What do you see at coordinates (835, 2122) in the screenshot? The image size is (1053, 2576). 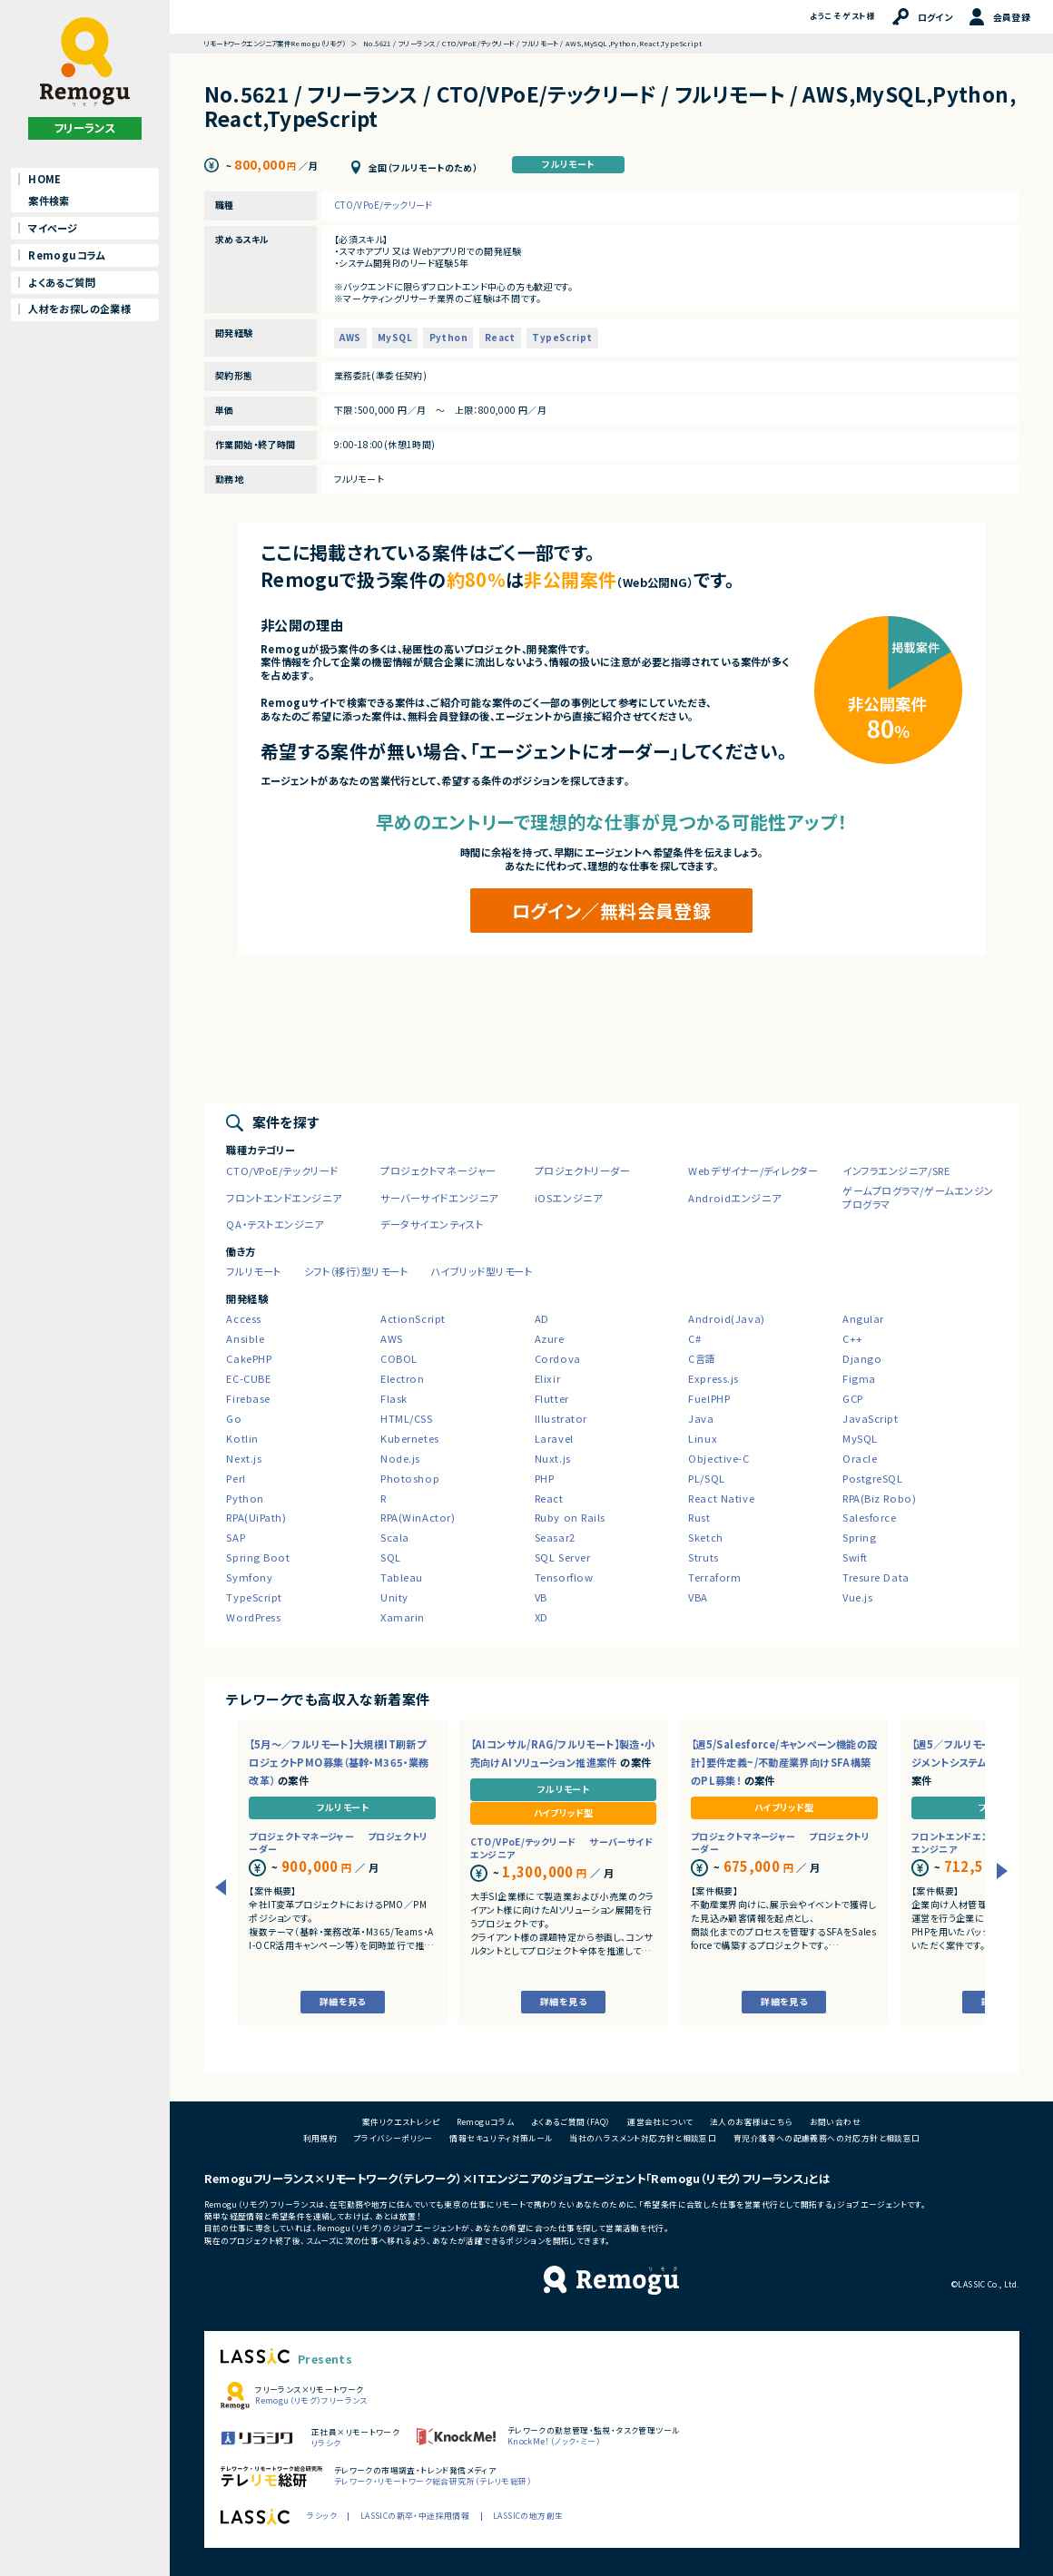 I see `お問い合わせ` at bounding box center [835, 2122].